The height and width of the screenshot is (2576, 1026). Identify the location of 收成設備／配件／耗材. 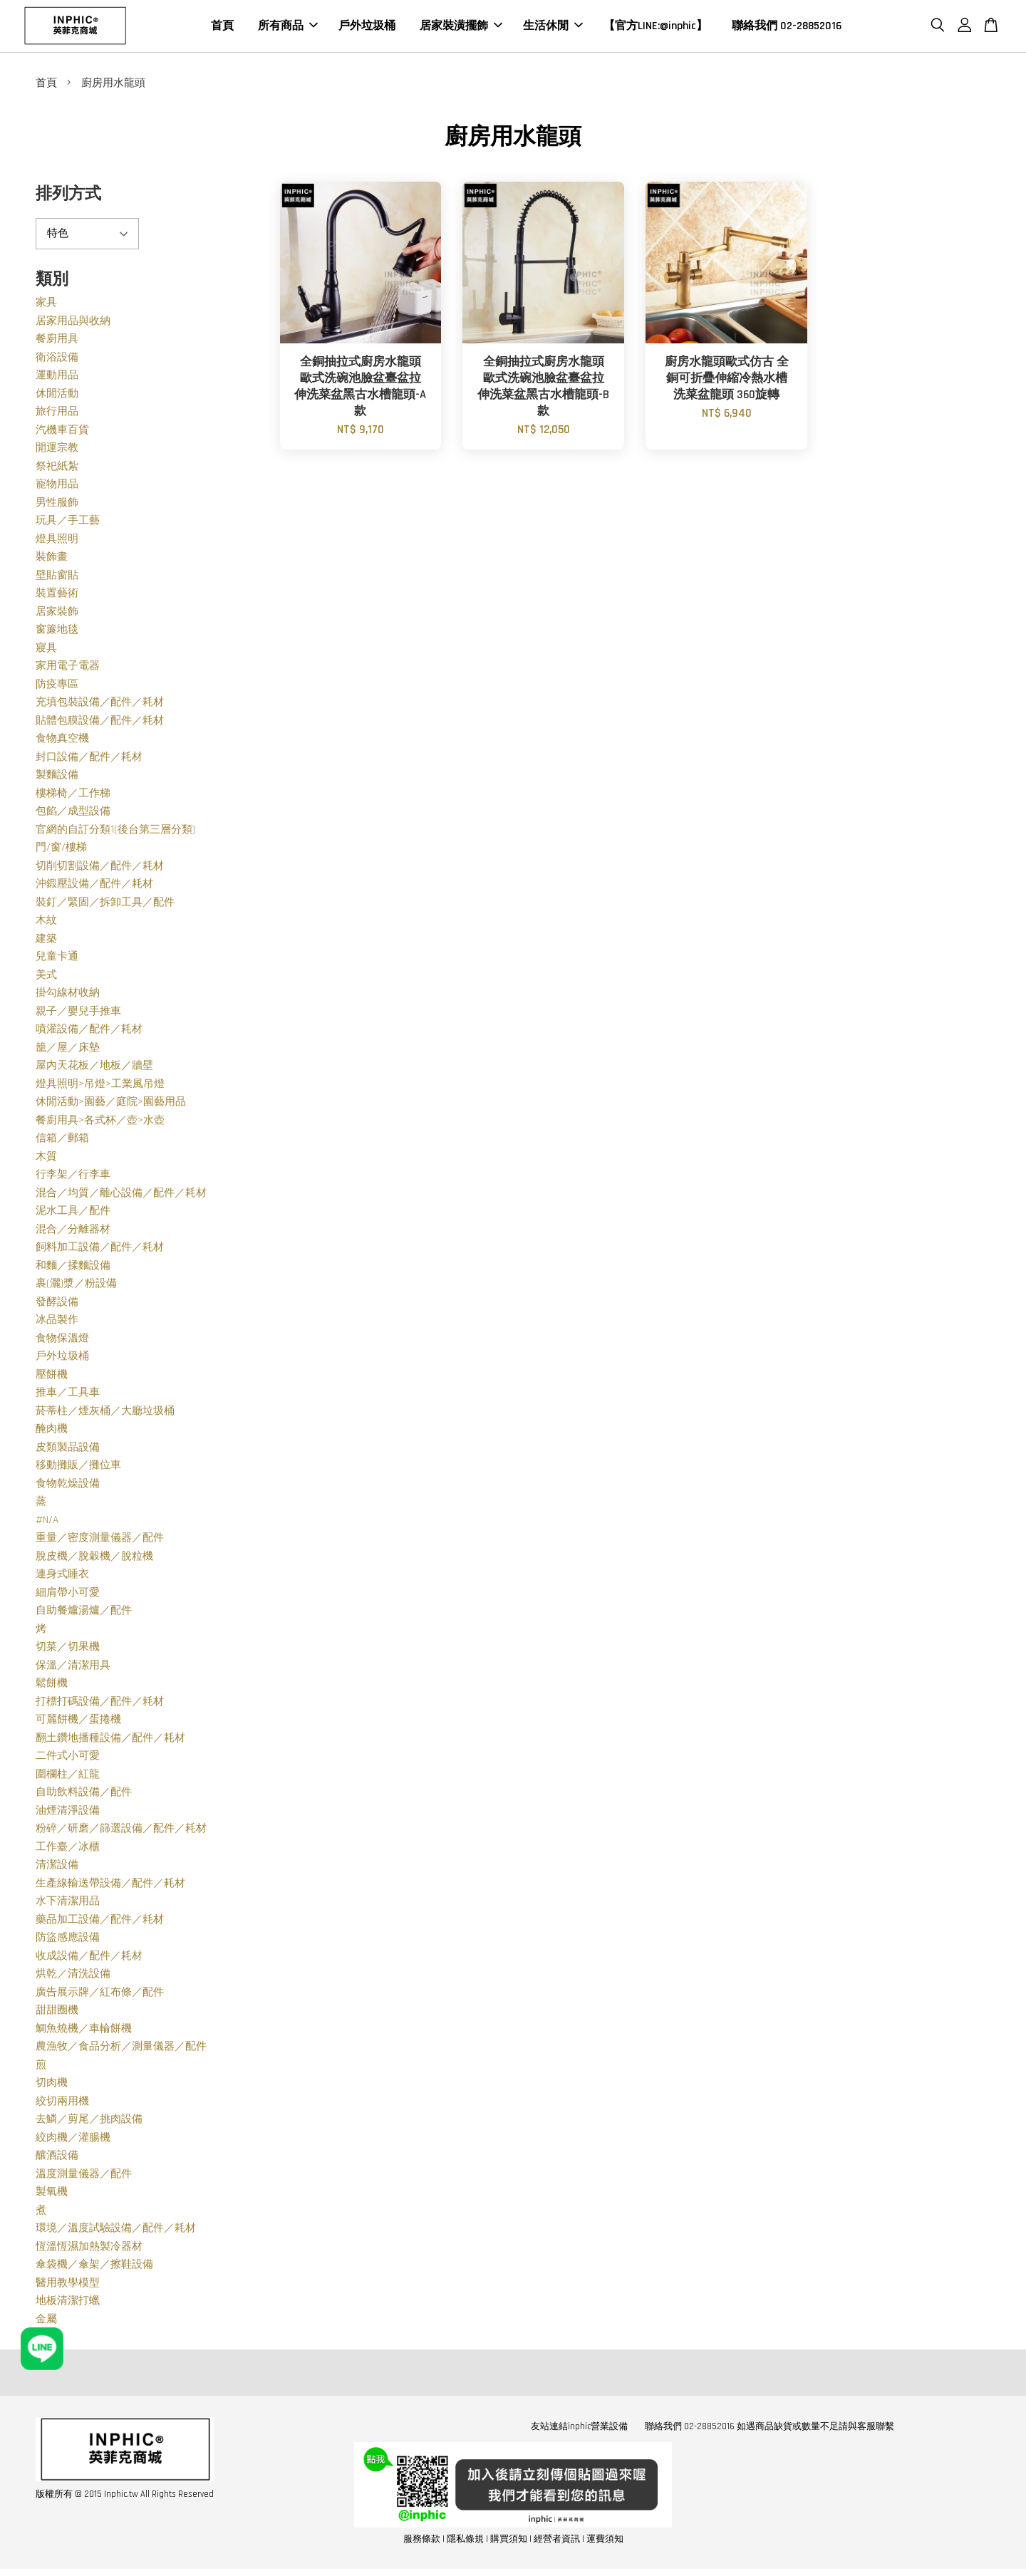
(89, 1958).